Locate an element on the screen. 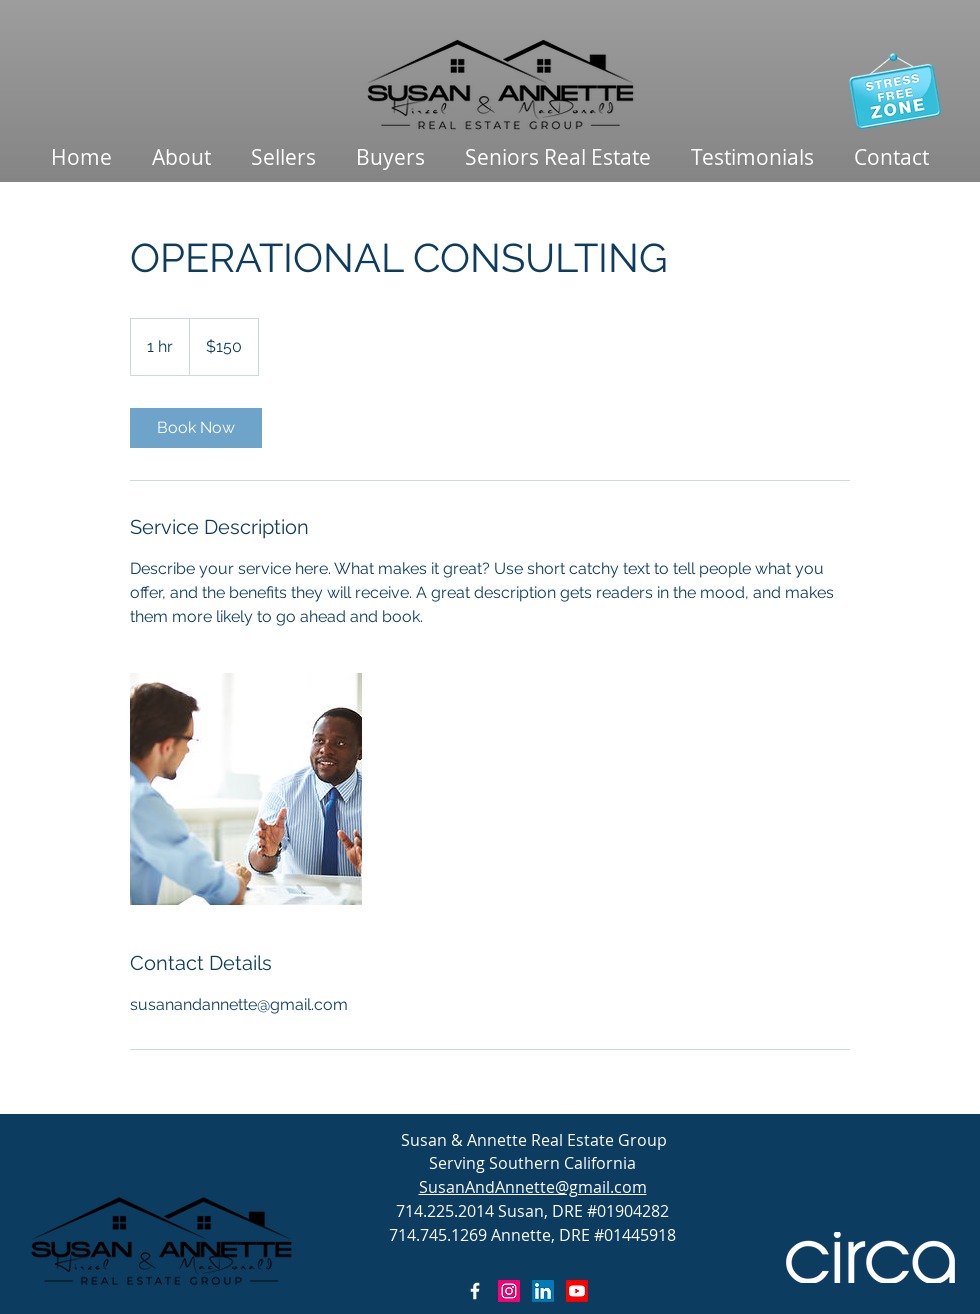 The height and width of the screenshot is (1314, 980). [Youtube] is located at coordinates (577, 1291).